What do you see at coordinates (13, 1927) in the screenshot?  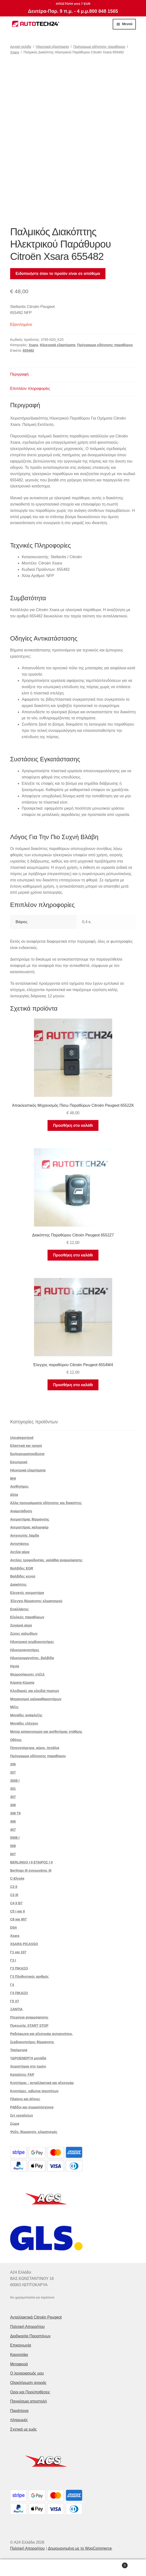 I see `DS4` at bounding box center [13, 1927].